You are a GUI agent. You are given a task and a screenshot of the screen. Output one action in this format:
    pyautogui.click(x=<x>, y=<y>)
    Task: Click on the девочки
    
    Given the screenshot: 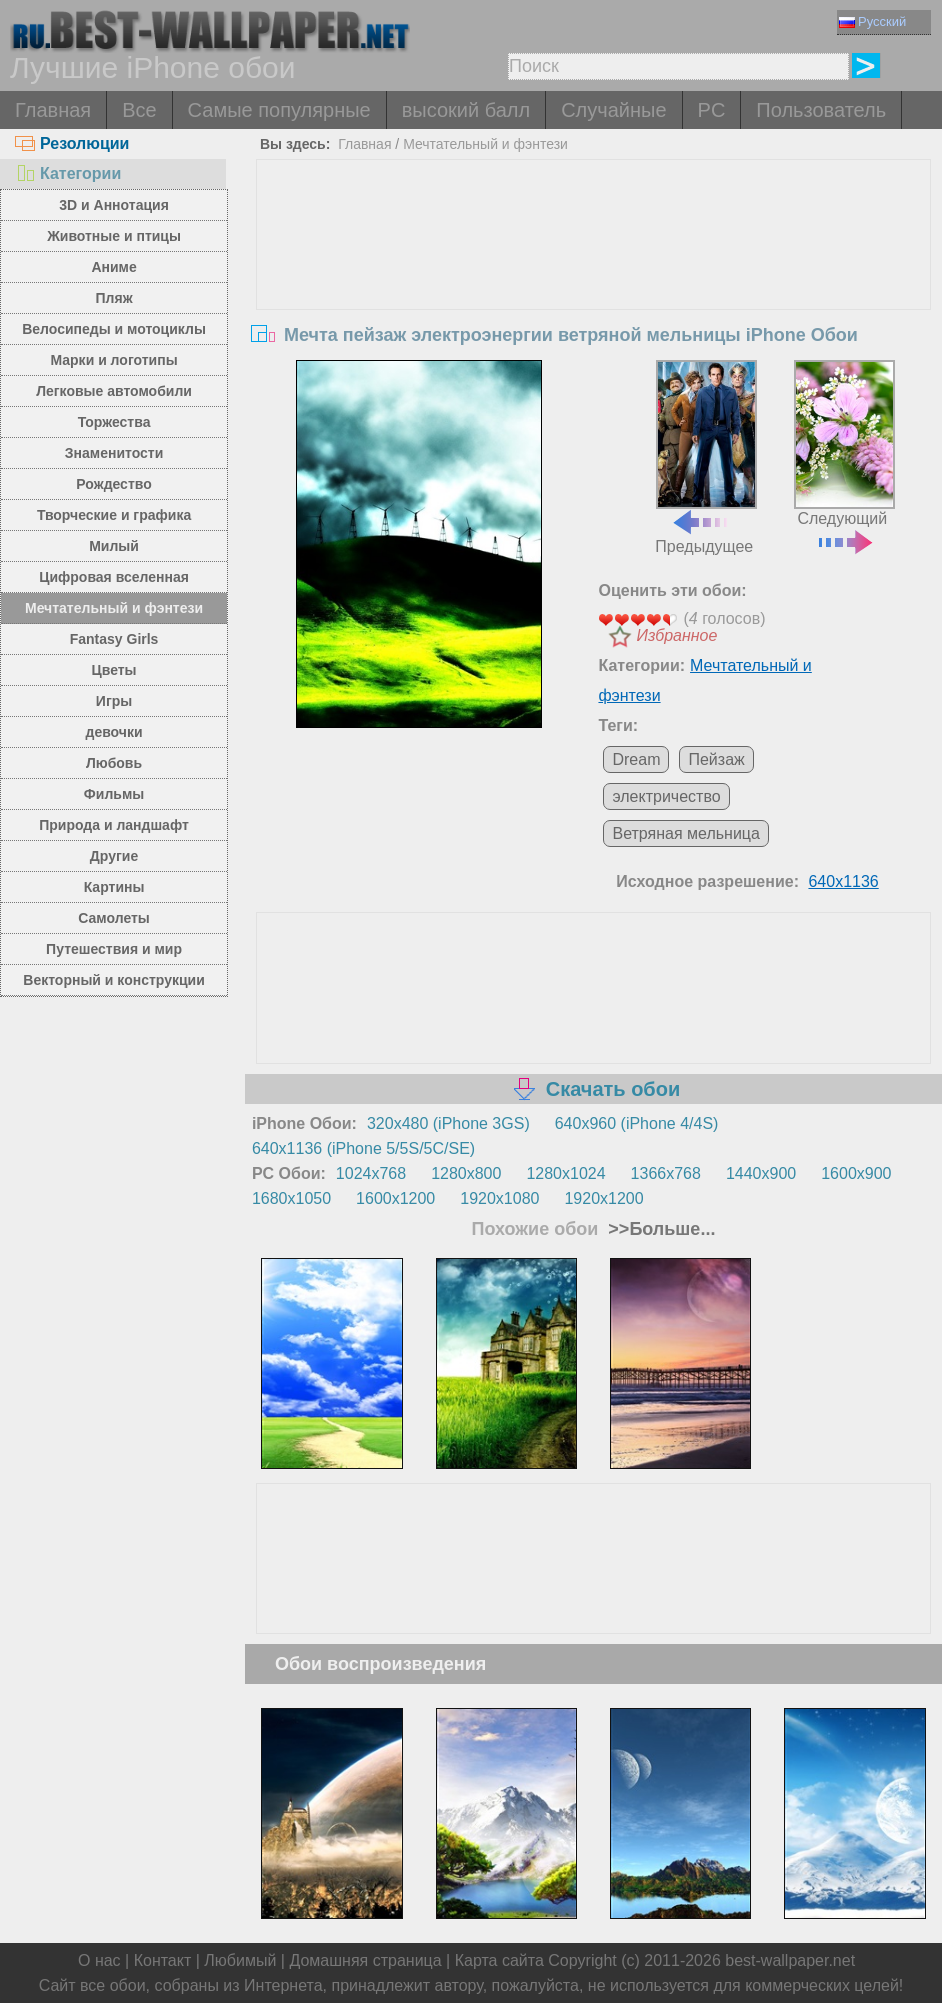 What is the action you would take?
    pyautogui.click(x=114, y=732)
    